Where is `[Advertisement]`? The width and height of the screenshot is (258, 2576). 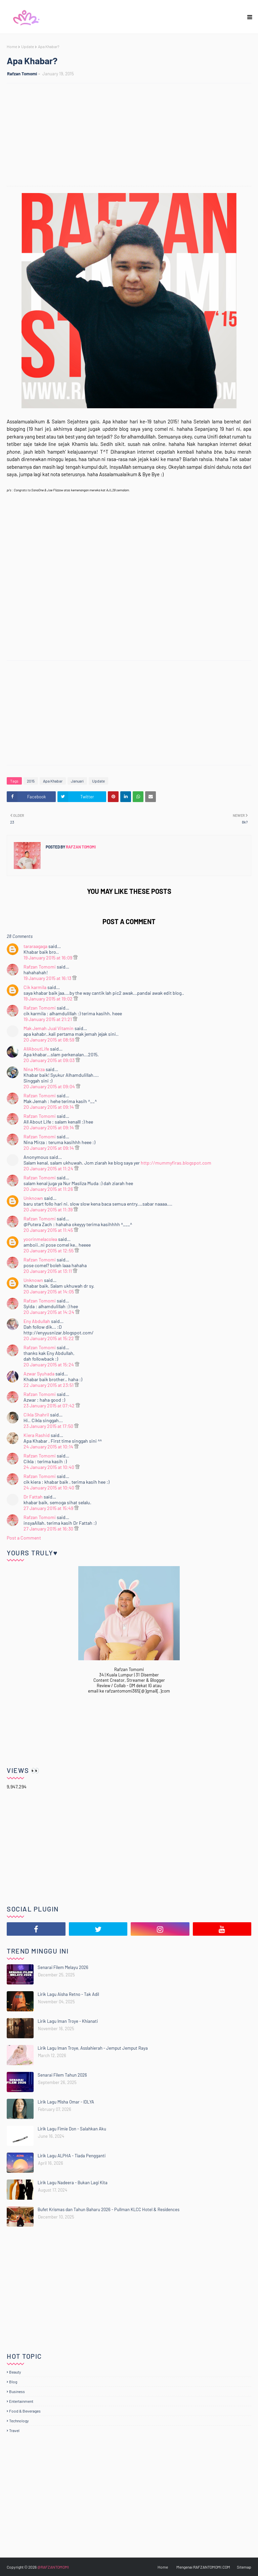
[Advertisement] is located at coordinates (132, 135).